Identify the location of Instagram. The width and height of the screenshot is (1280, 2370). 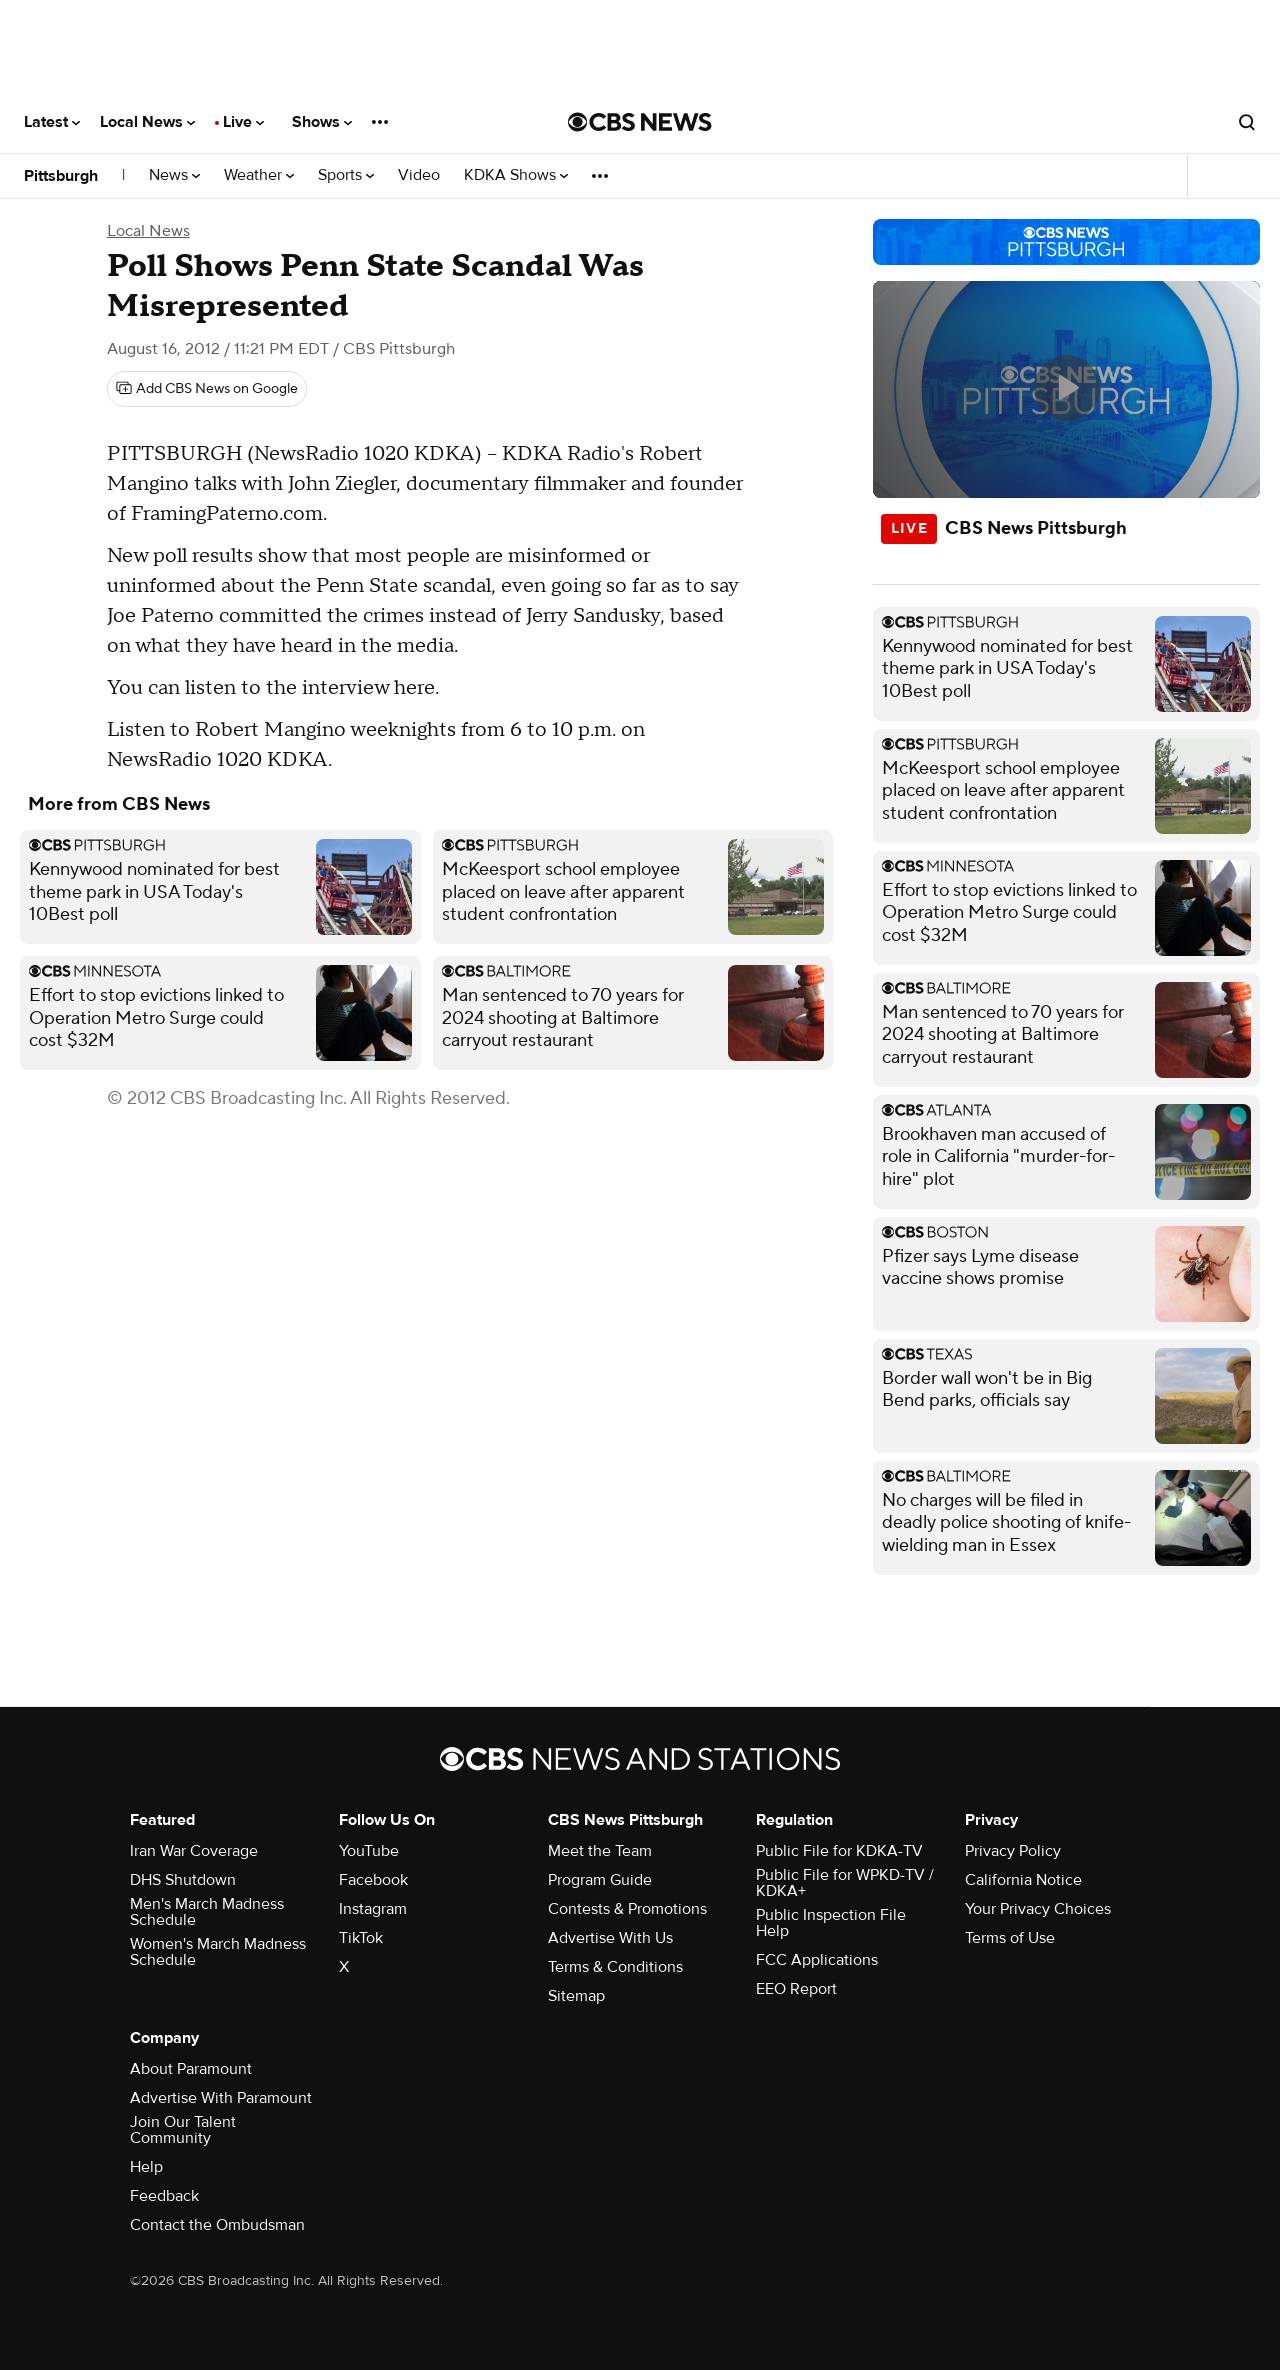
(373, 1909).